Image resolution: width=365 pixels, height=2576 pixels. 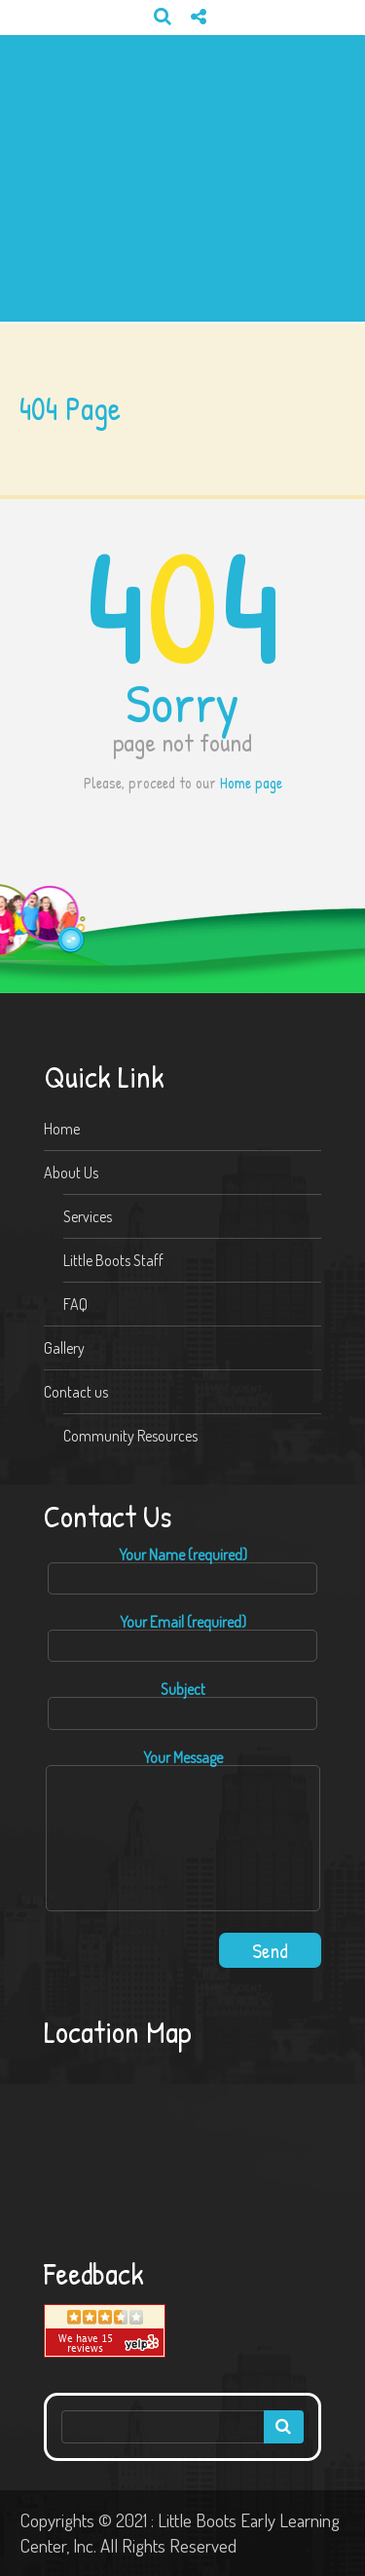 What do you see at coordinates (182, 1705) in the screenshot?
I see `Subject` at bounding box center [182, 1705].